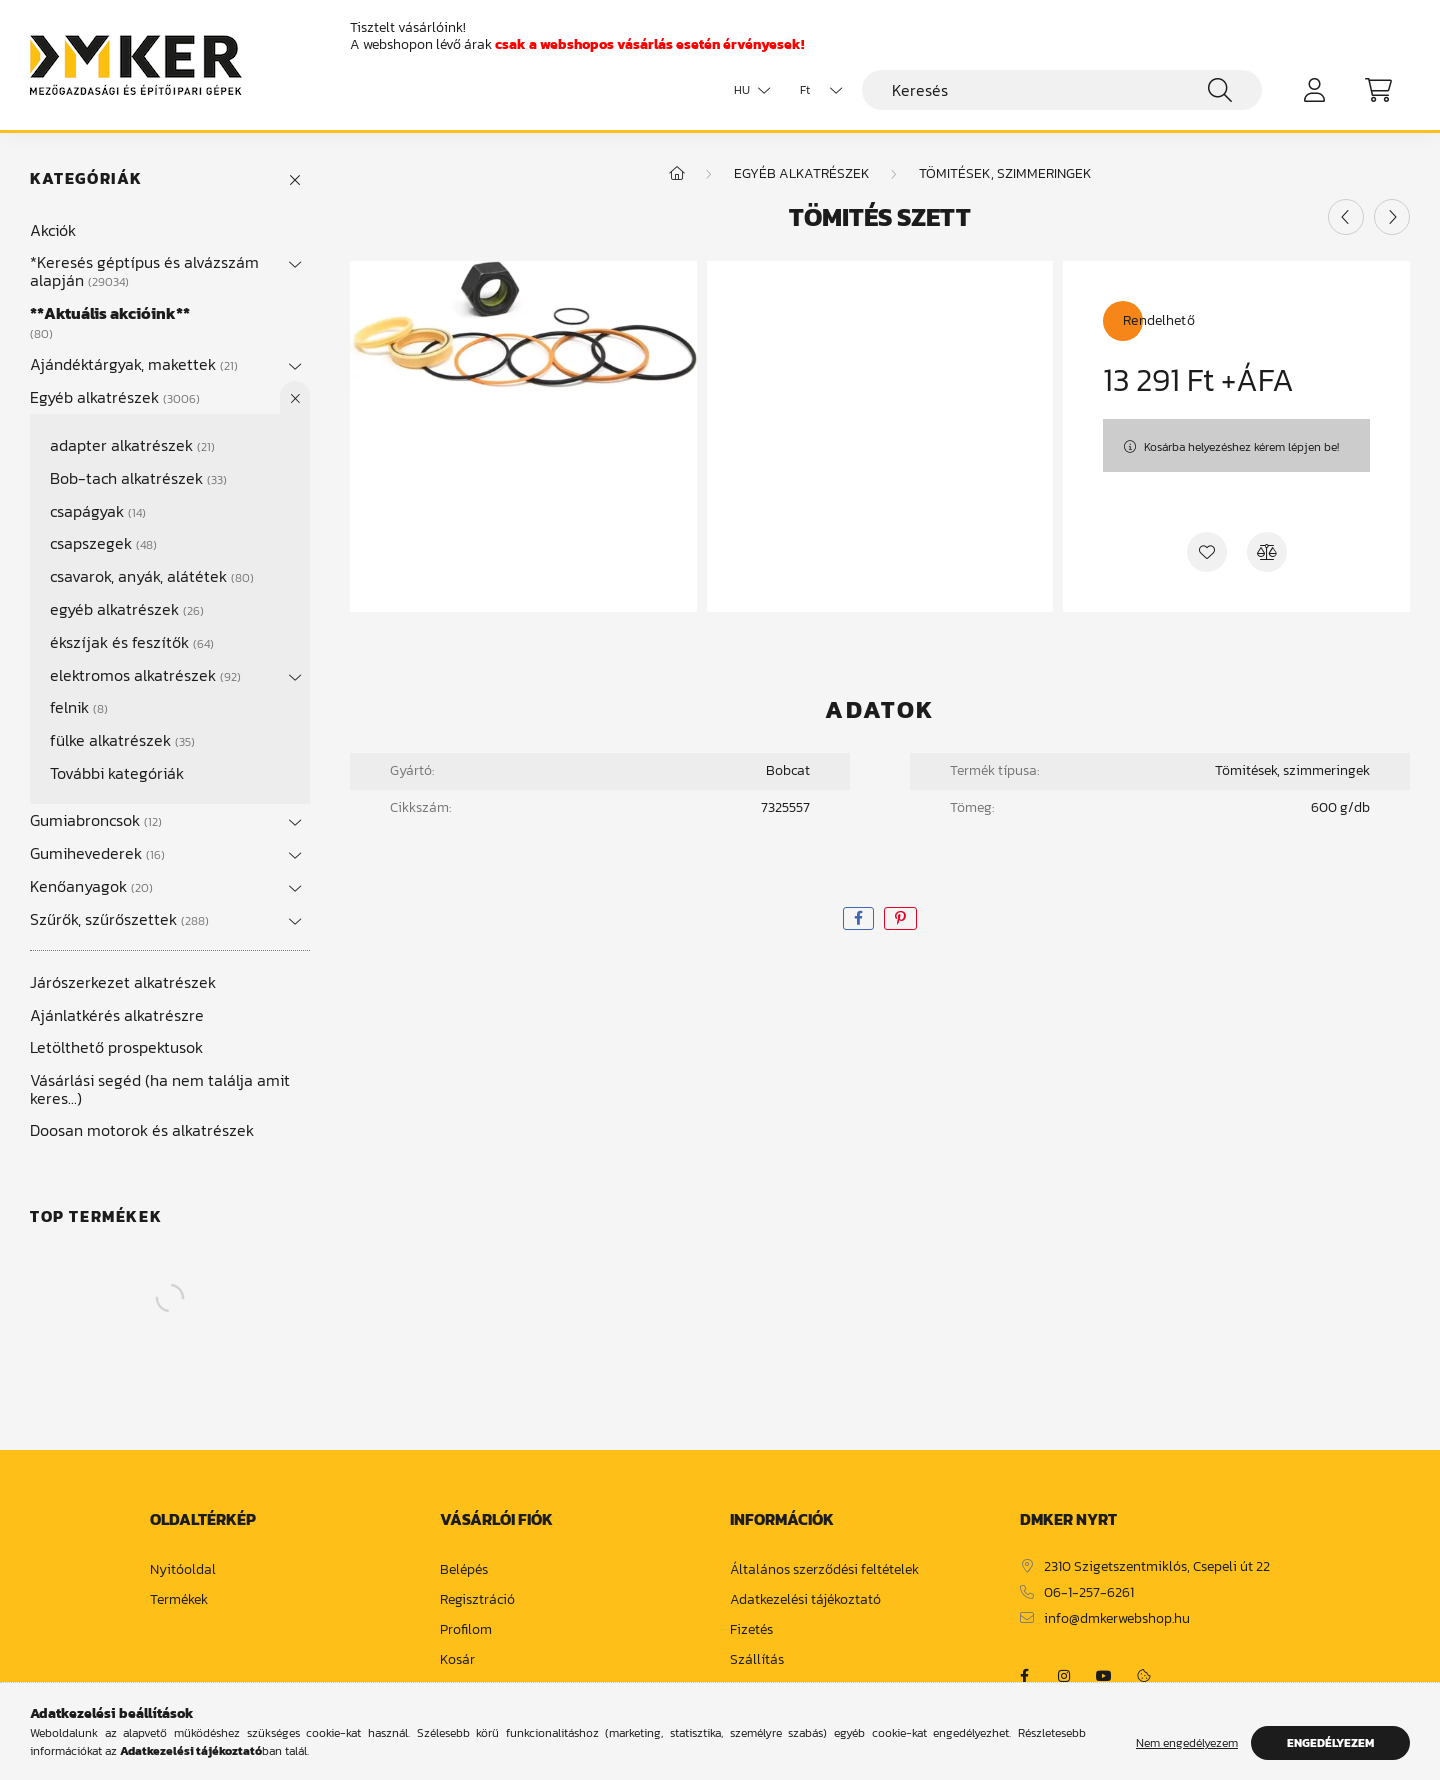 Image resolution: width=1440 pixels, height=1780 pixels. Describe the element at coordinates (1187, 1743) in the screenshot. I see `Nem engedélyezem` at that location.